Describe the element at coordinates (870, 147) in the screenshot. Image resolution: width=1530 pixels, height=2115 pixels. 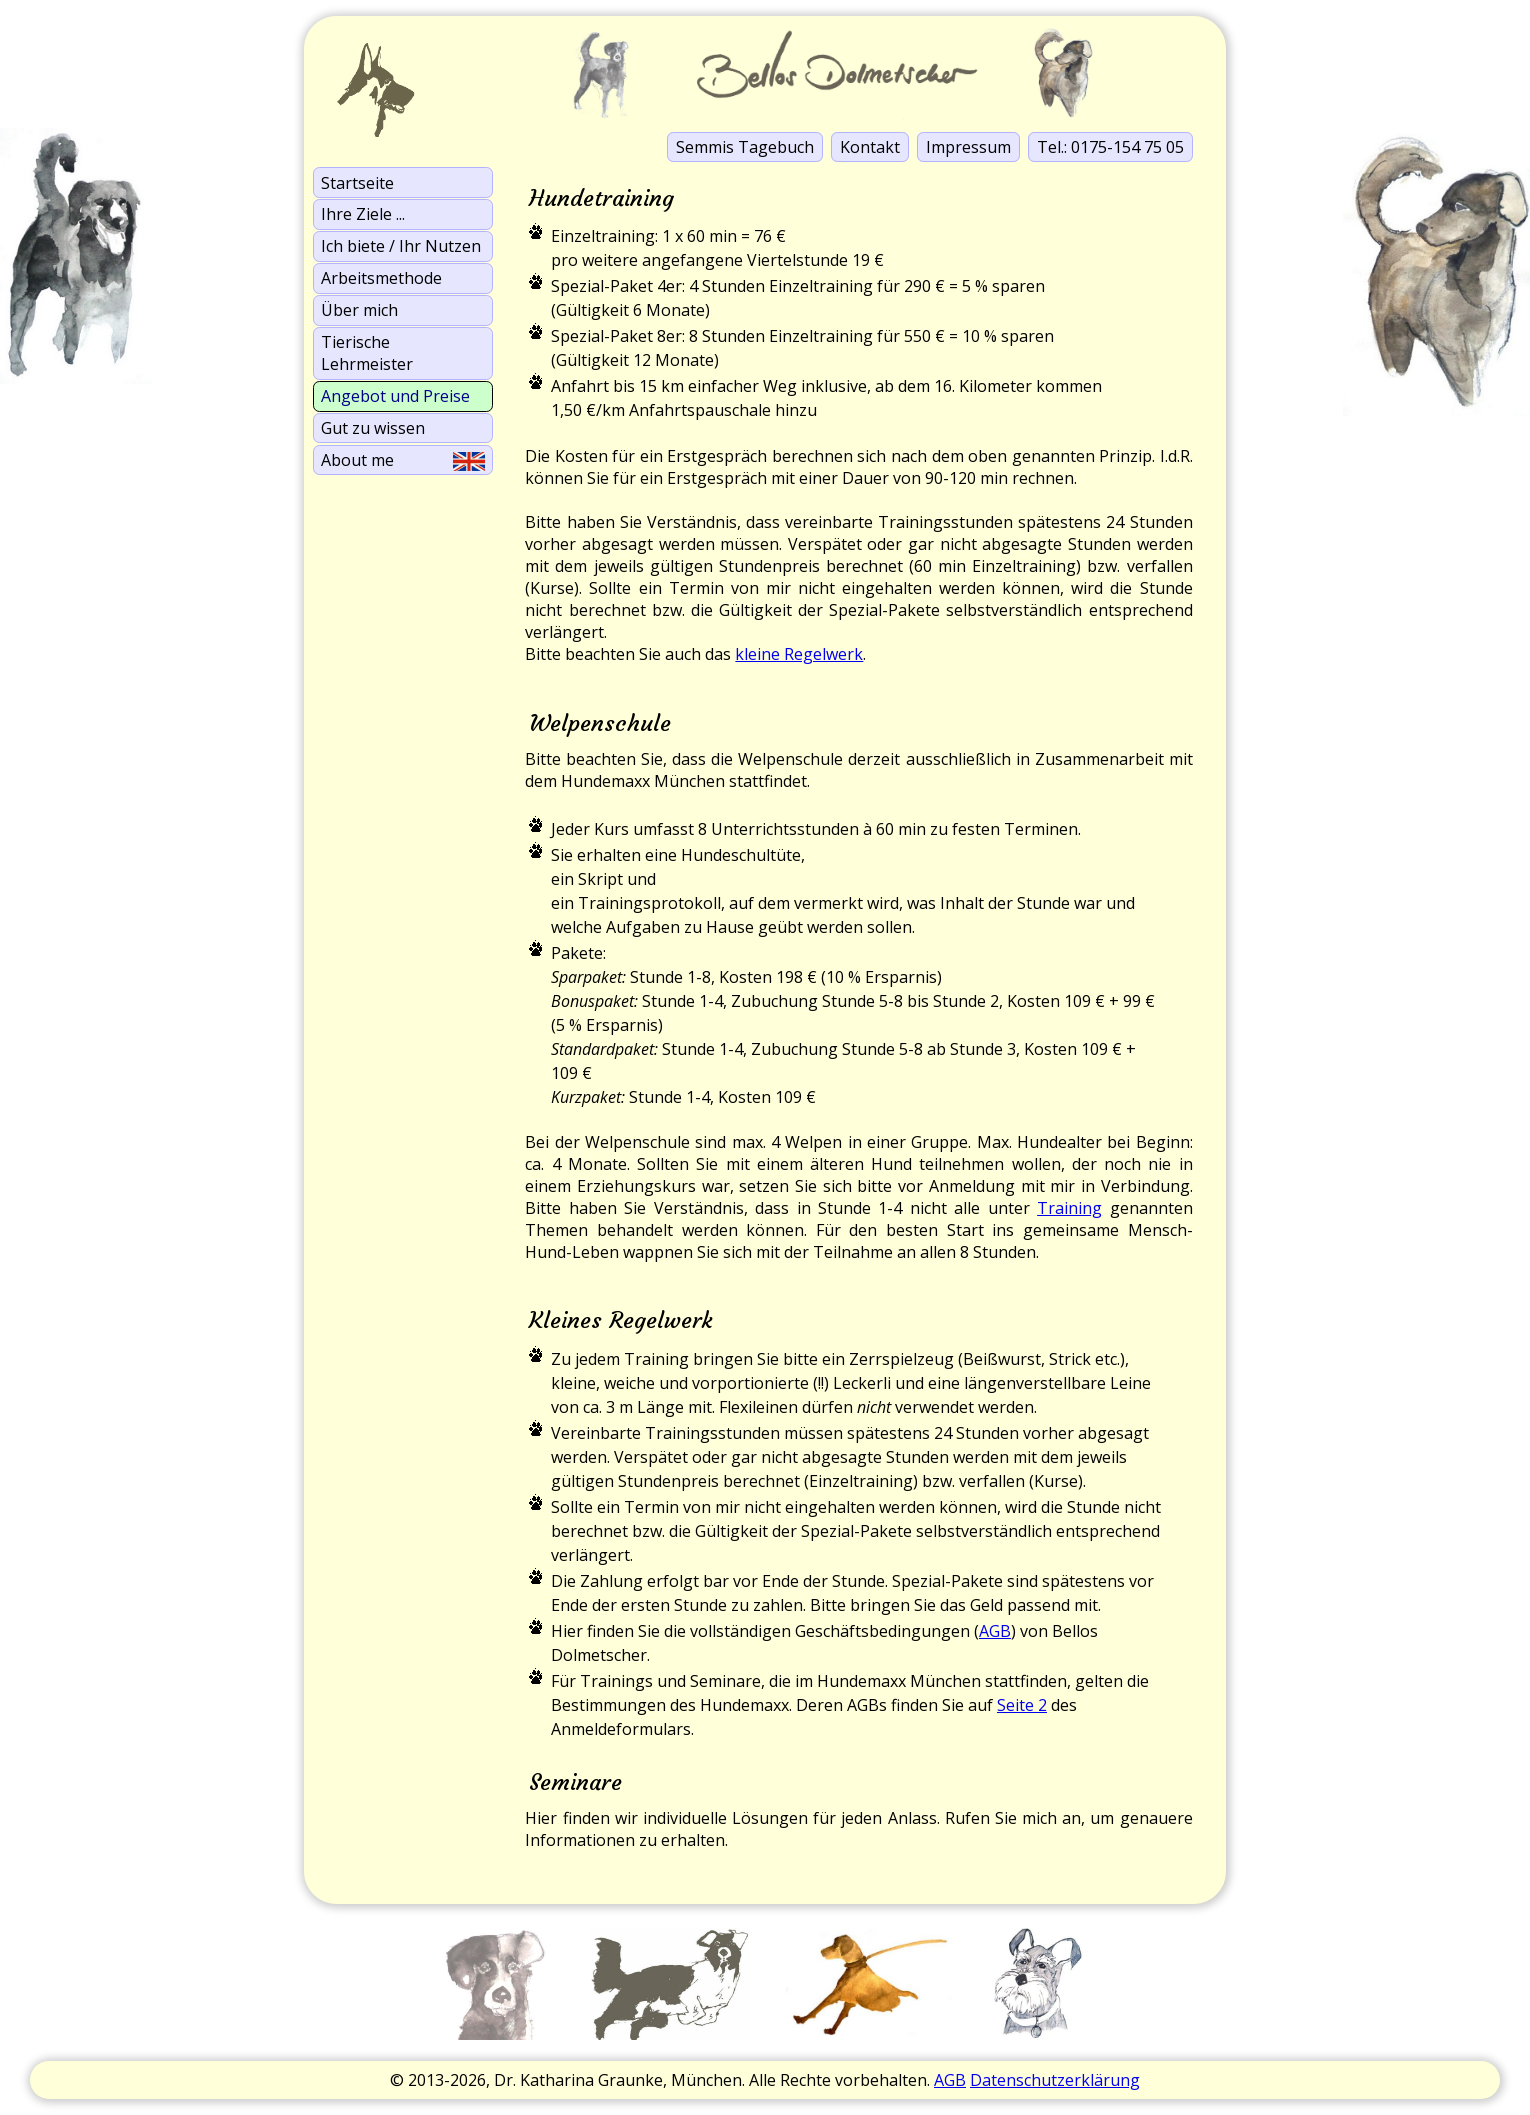
I see `Kontakt` at that location.